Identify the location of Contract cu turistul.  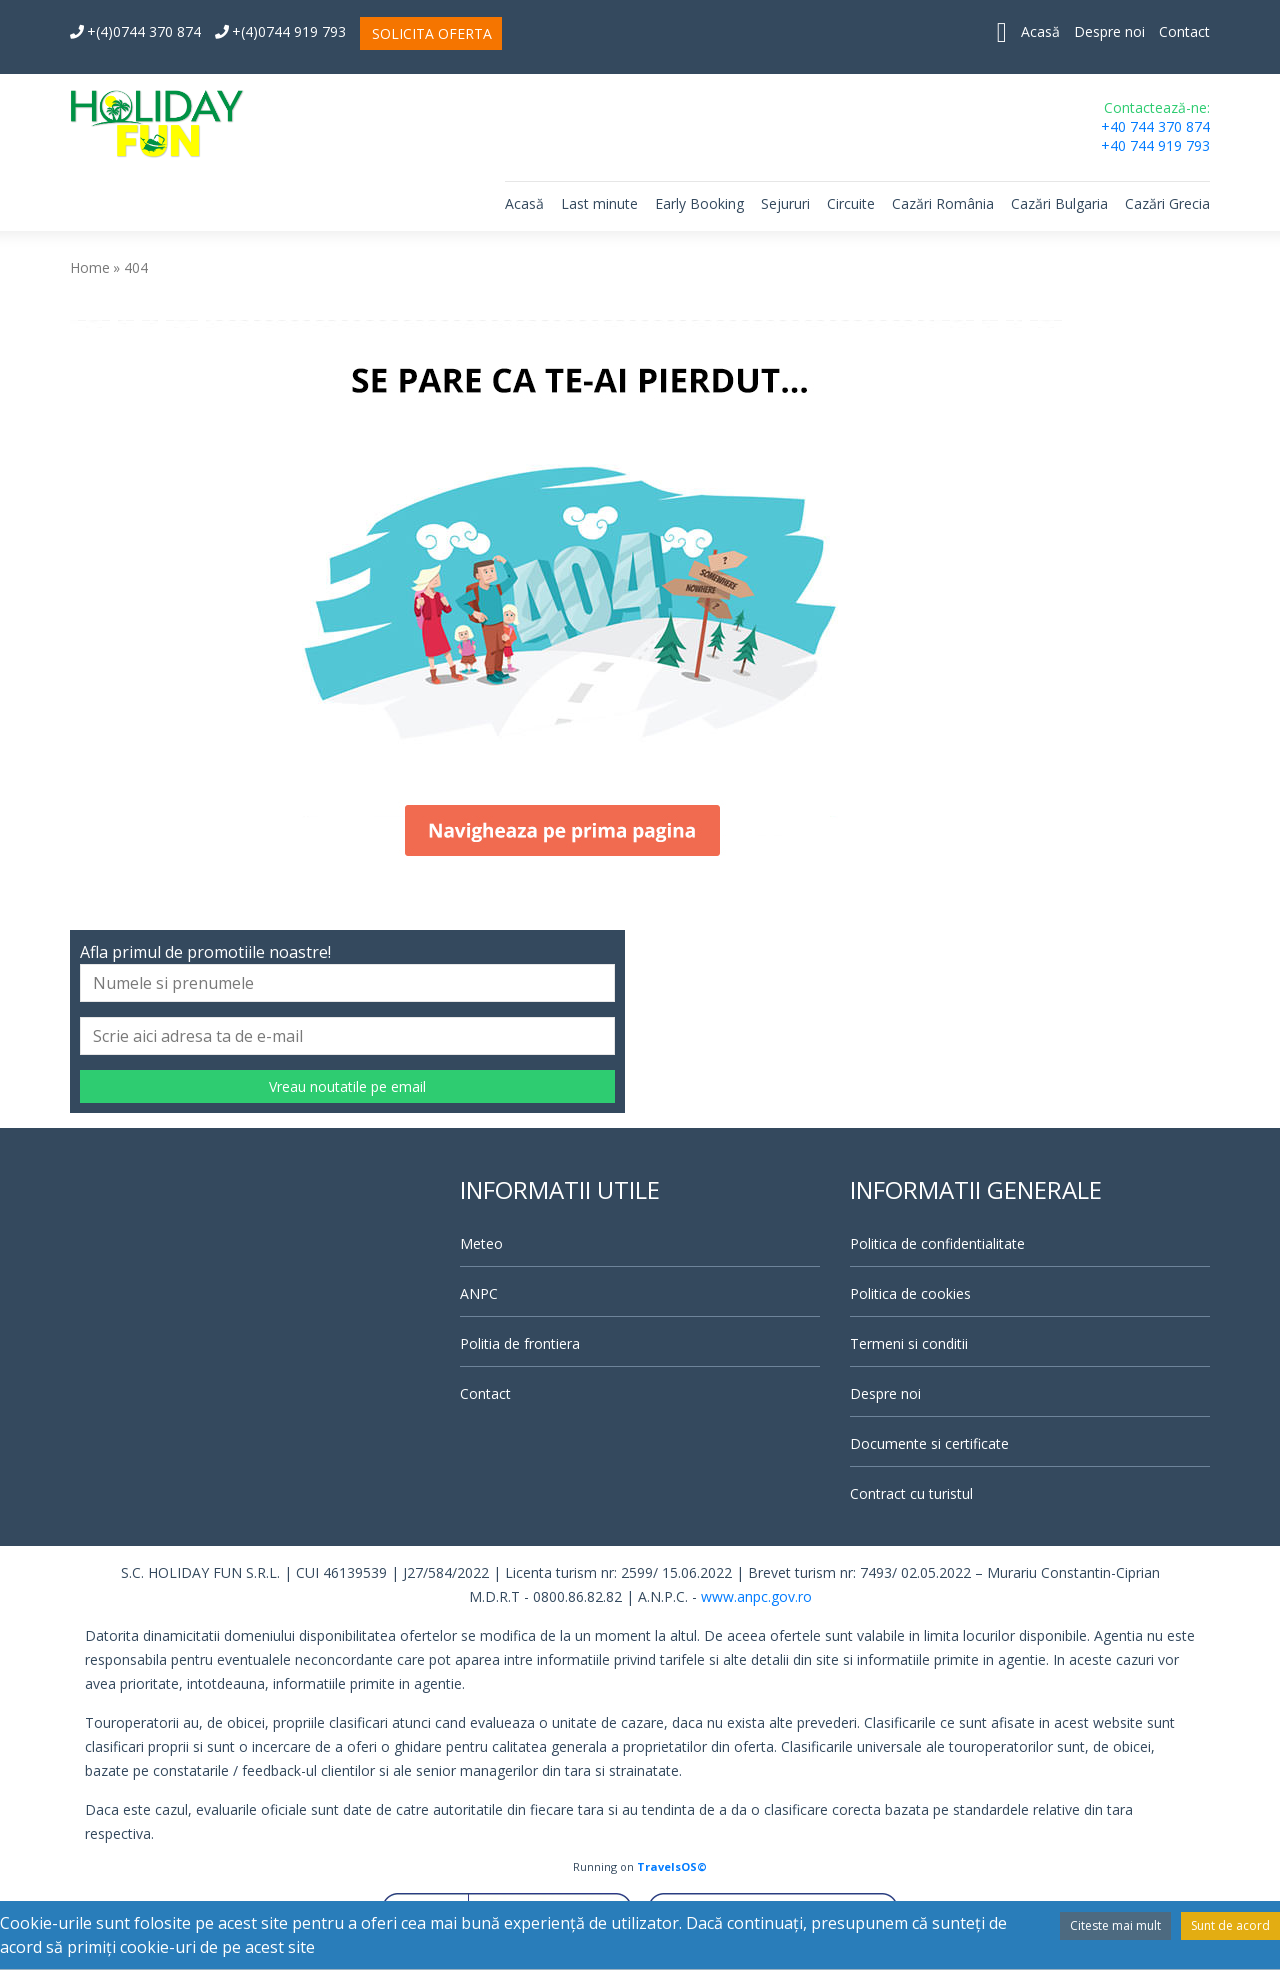
(911, 1493).